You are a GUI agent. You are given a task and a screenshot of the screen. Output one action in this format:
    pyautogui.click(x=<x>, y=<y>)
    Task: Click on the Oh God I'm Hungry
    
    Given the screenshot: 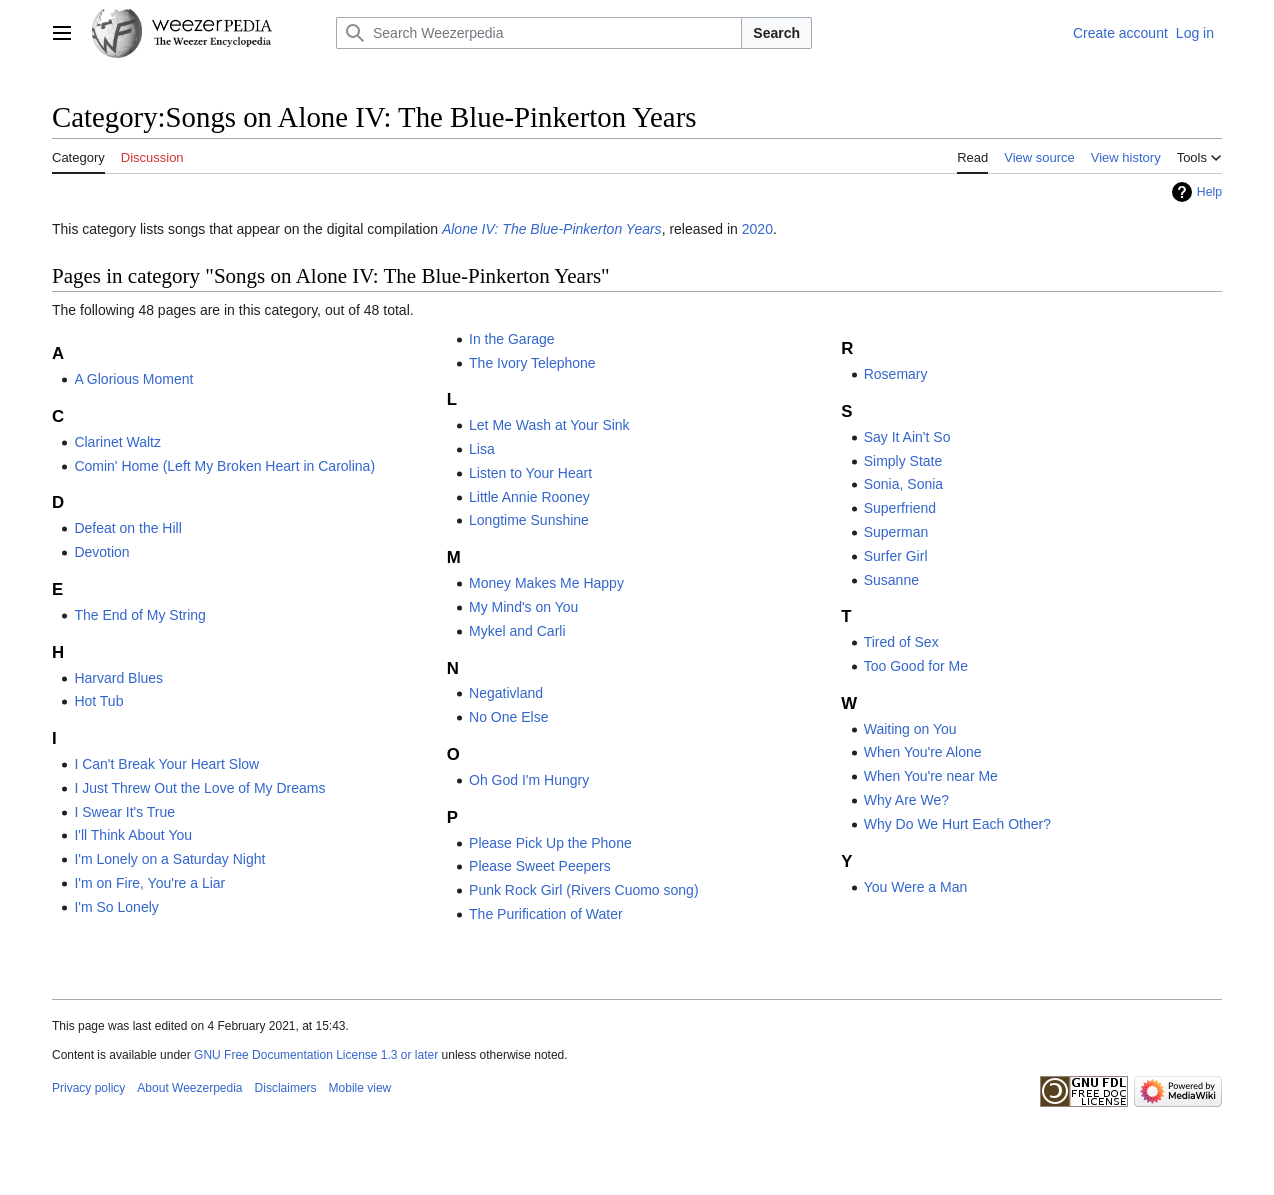 What is the action you would take?
    pyautogui.click(x=529, y=780)
    